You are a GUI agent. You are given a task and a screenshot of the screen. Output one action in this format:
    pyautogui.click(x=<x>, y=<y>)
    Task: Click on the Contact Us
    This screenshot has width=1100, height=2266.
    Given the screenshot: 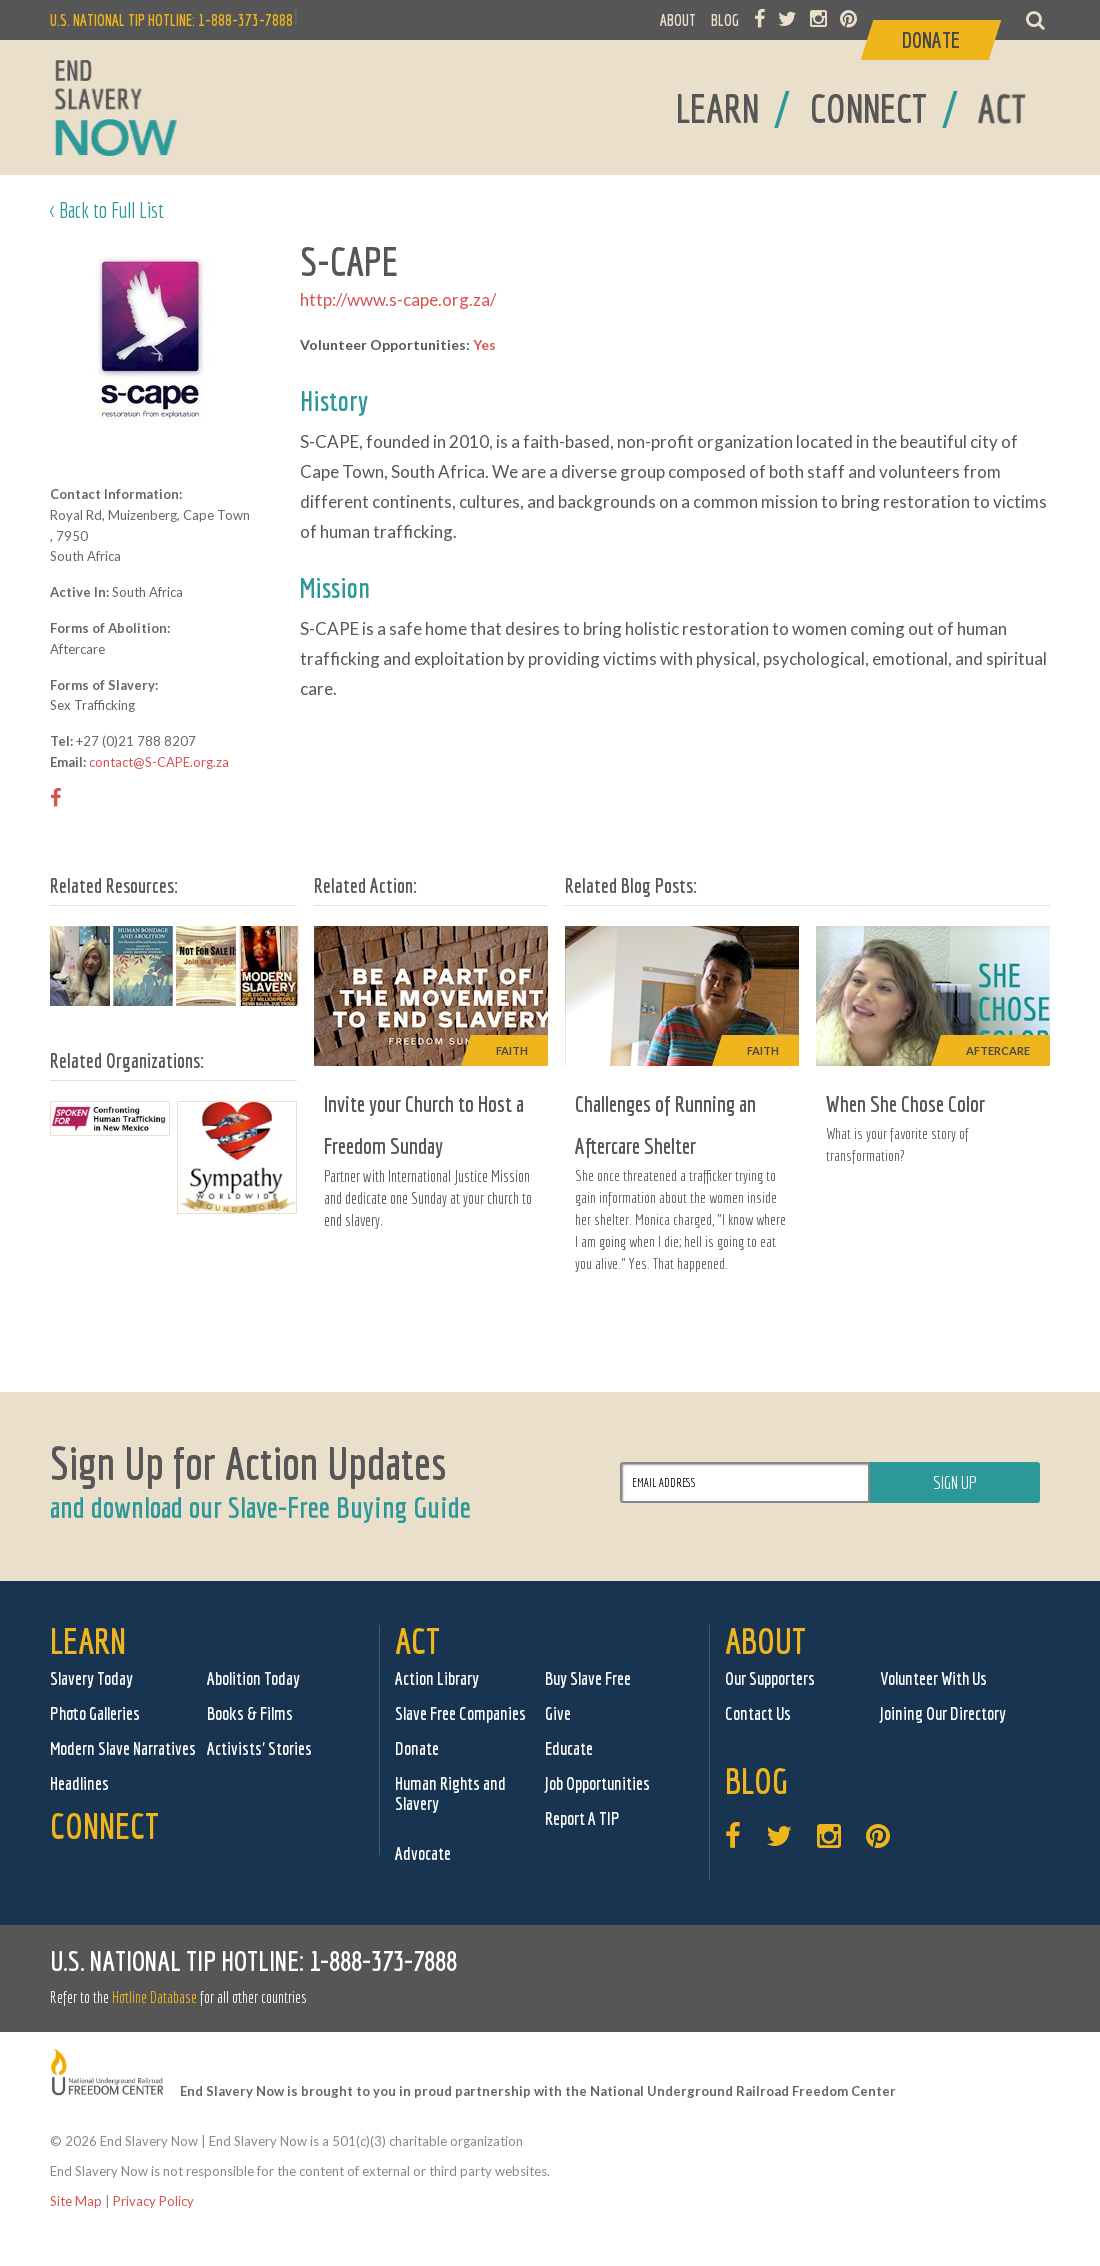 What is the action you would take?
    pyautogui.click(x=758, y=1713)
    